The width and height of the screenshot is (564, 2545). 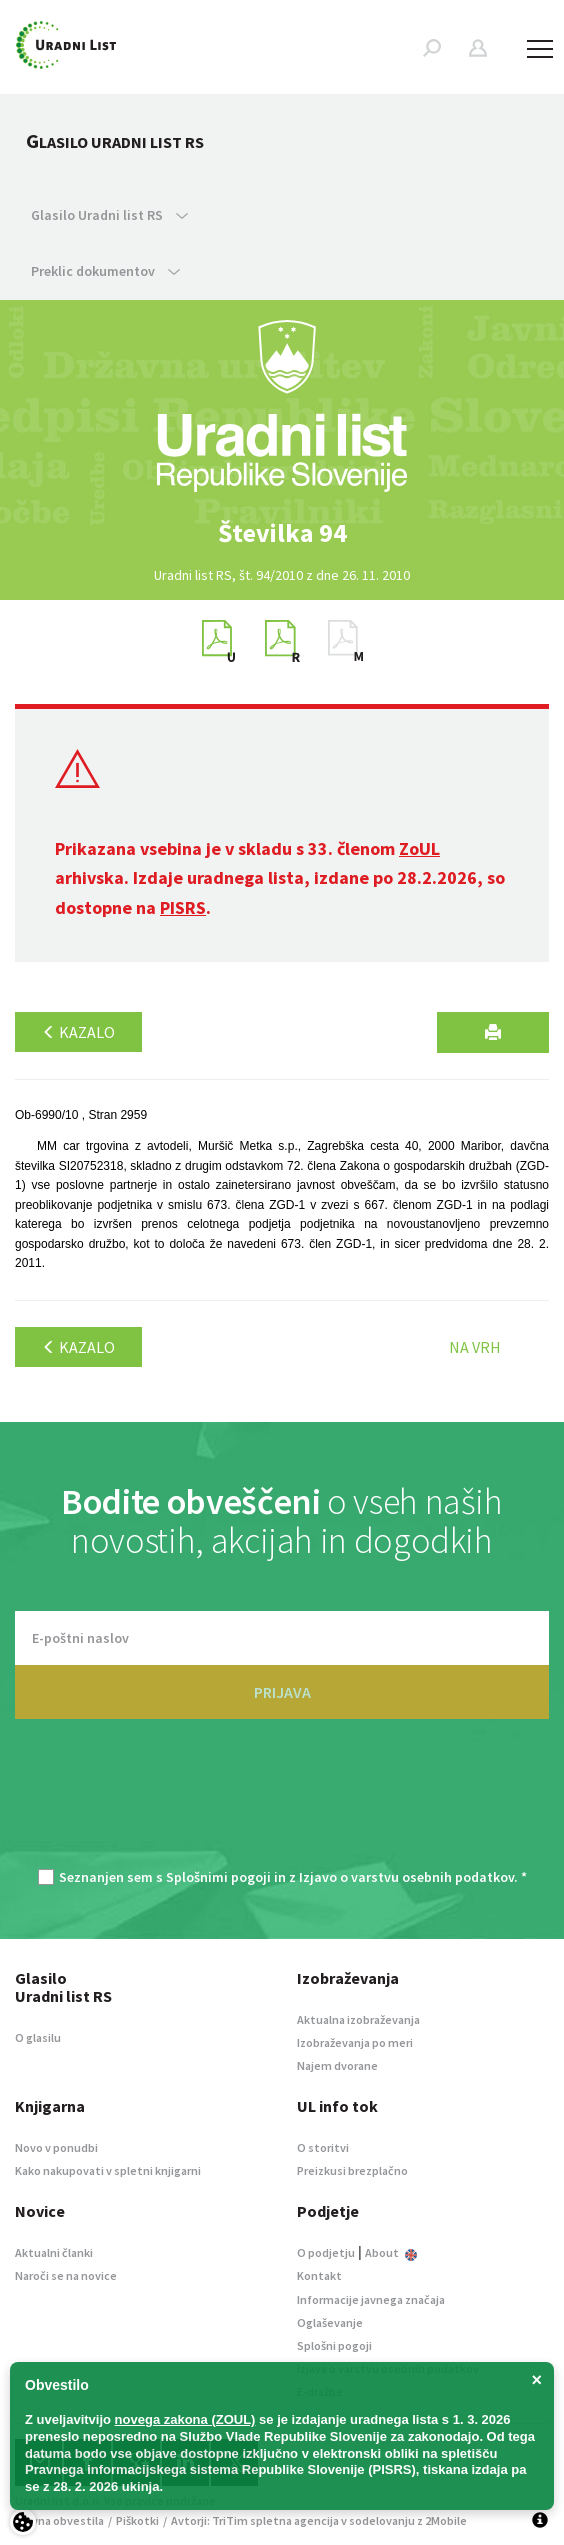 I want to click on Naroči se na novice, so click(x=66, y=2275).